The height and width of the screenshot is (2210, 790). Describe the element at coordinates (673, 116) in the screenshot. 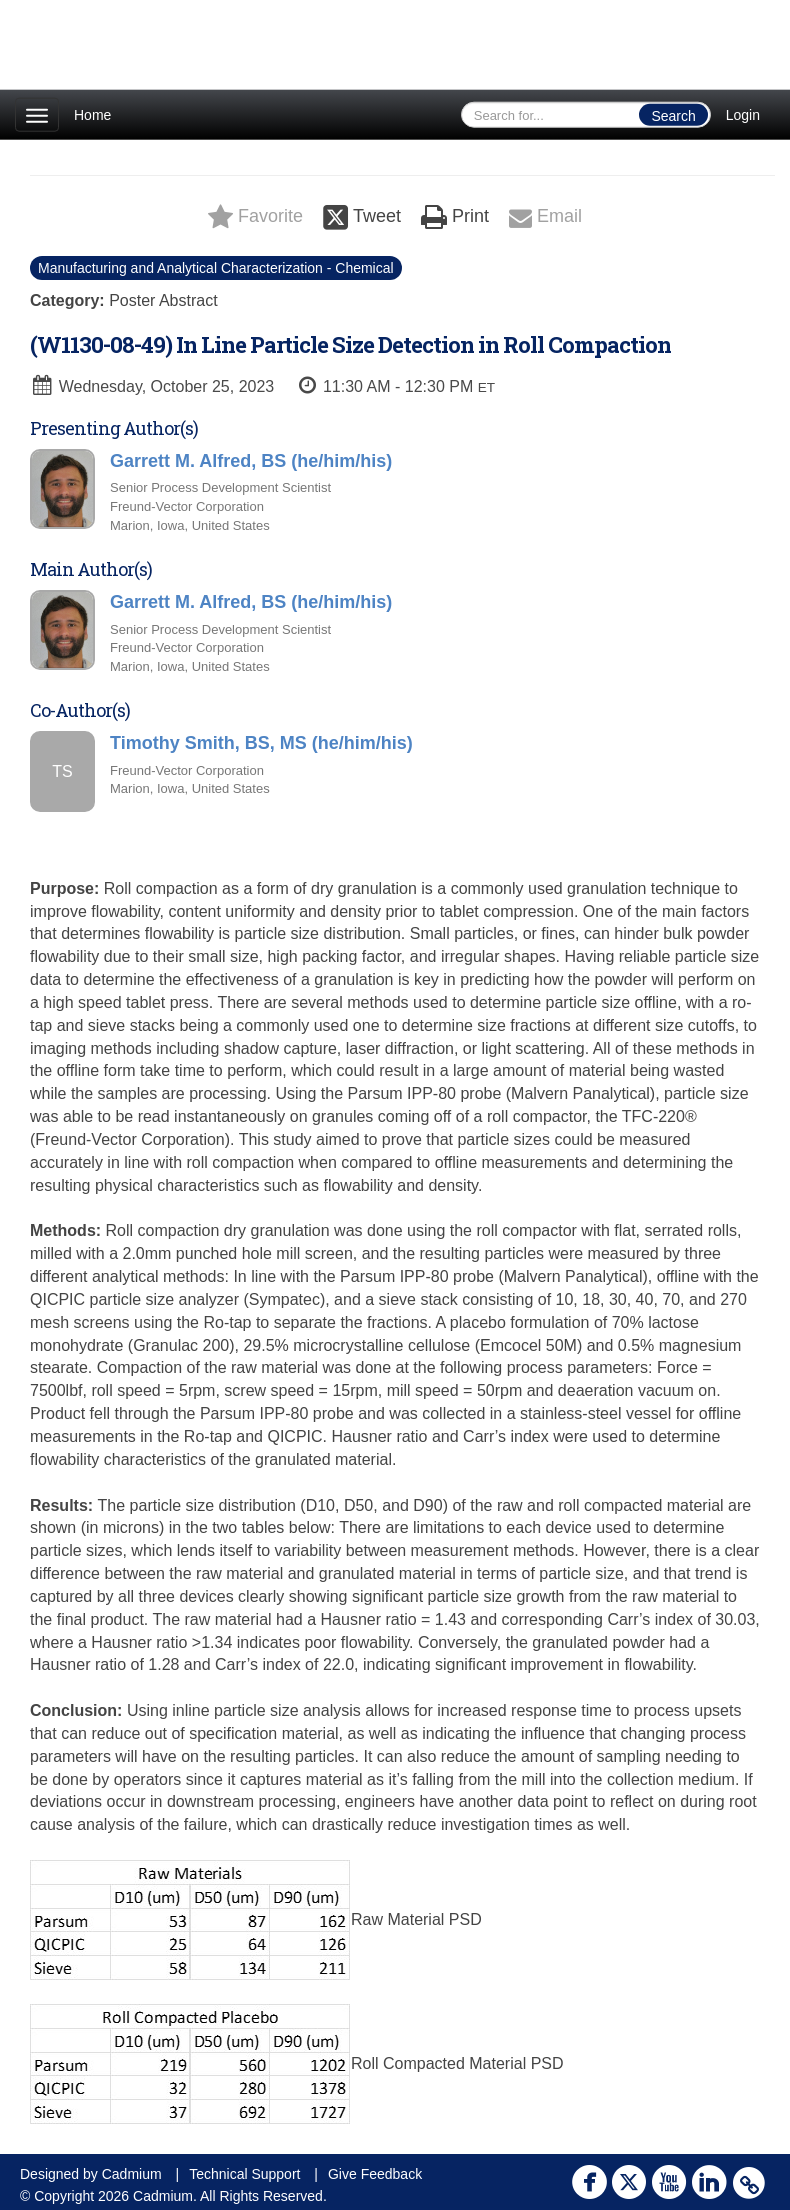

I see `Search` at that location.